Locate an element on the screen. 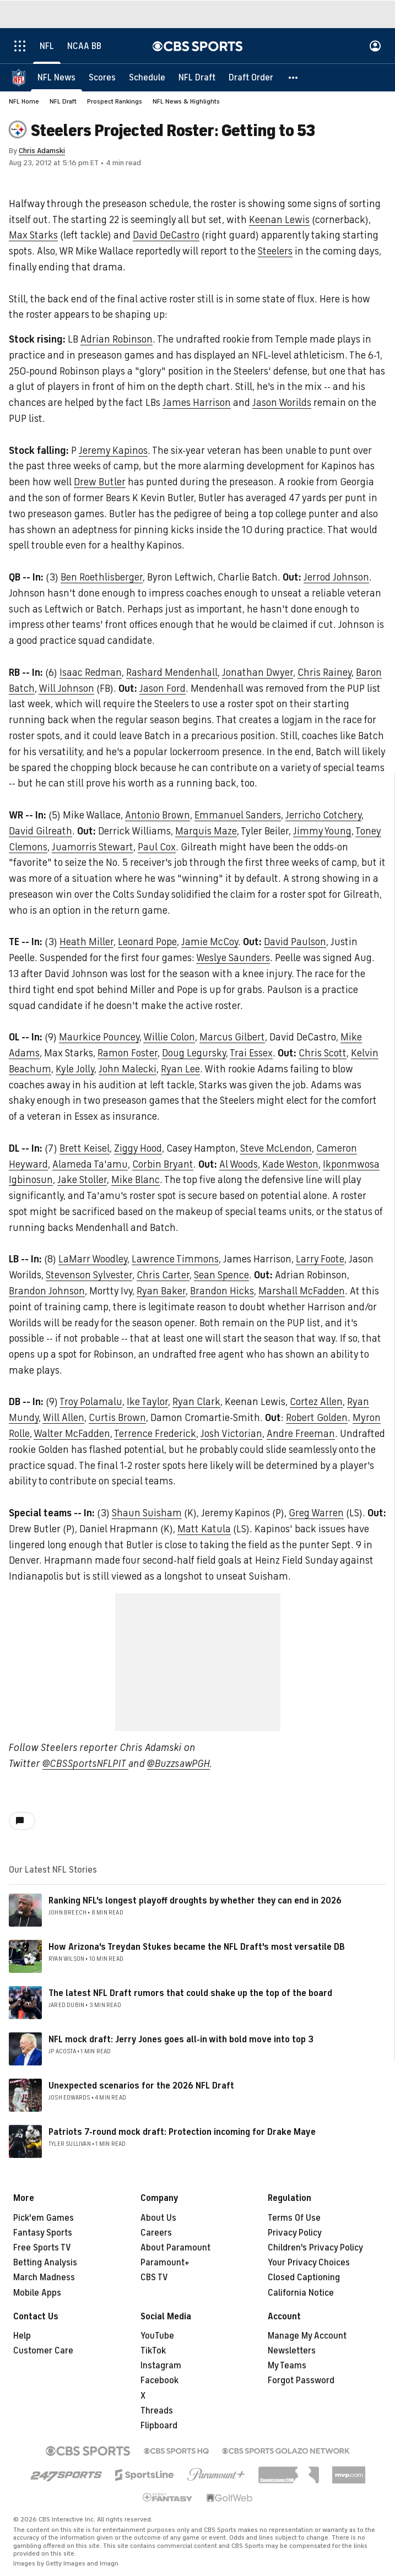  Patriots 7-round mock draft: Protection incoming for Drake Maye is located at coordinates (182, 2132).